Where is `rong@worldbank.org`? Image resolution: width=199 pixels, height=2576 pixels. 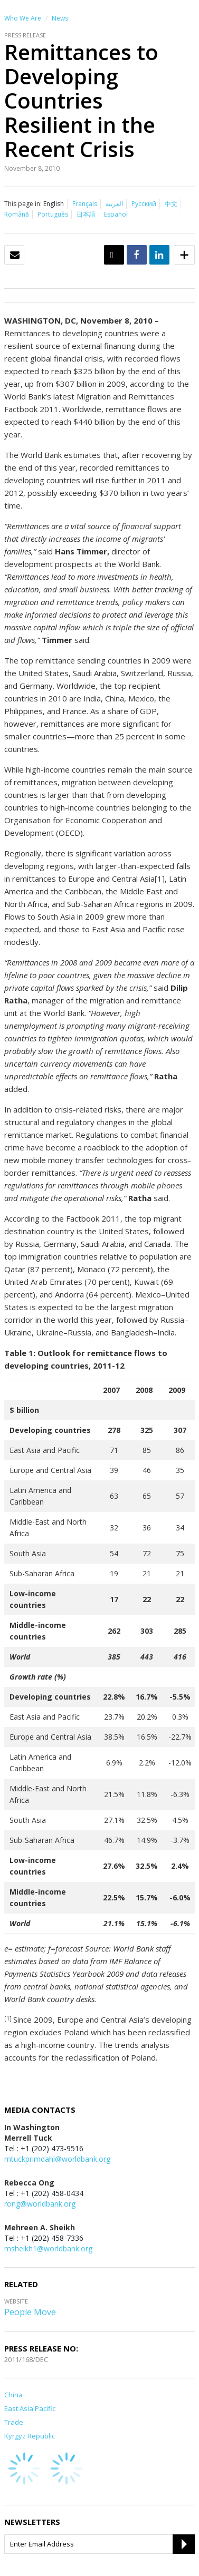 rong@worldbank.org is located at coordinates (39, 2204).